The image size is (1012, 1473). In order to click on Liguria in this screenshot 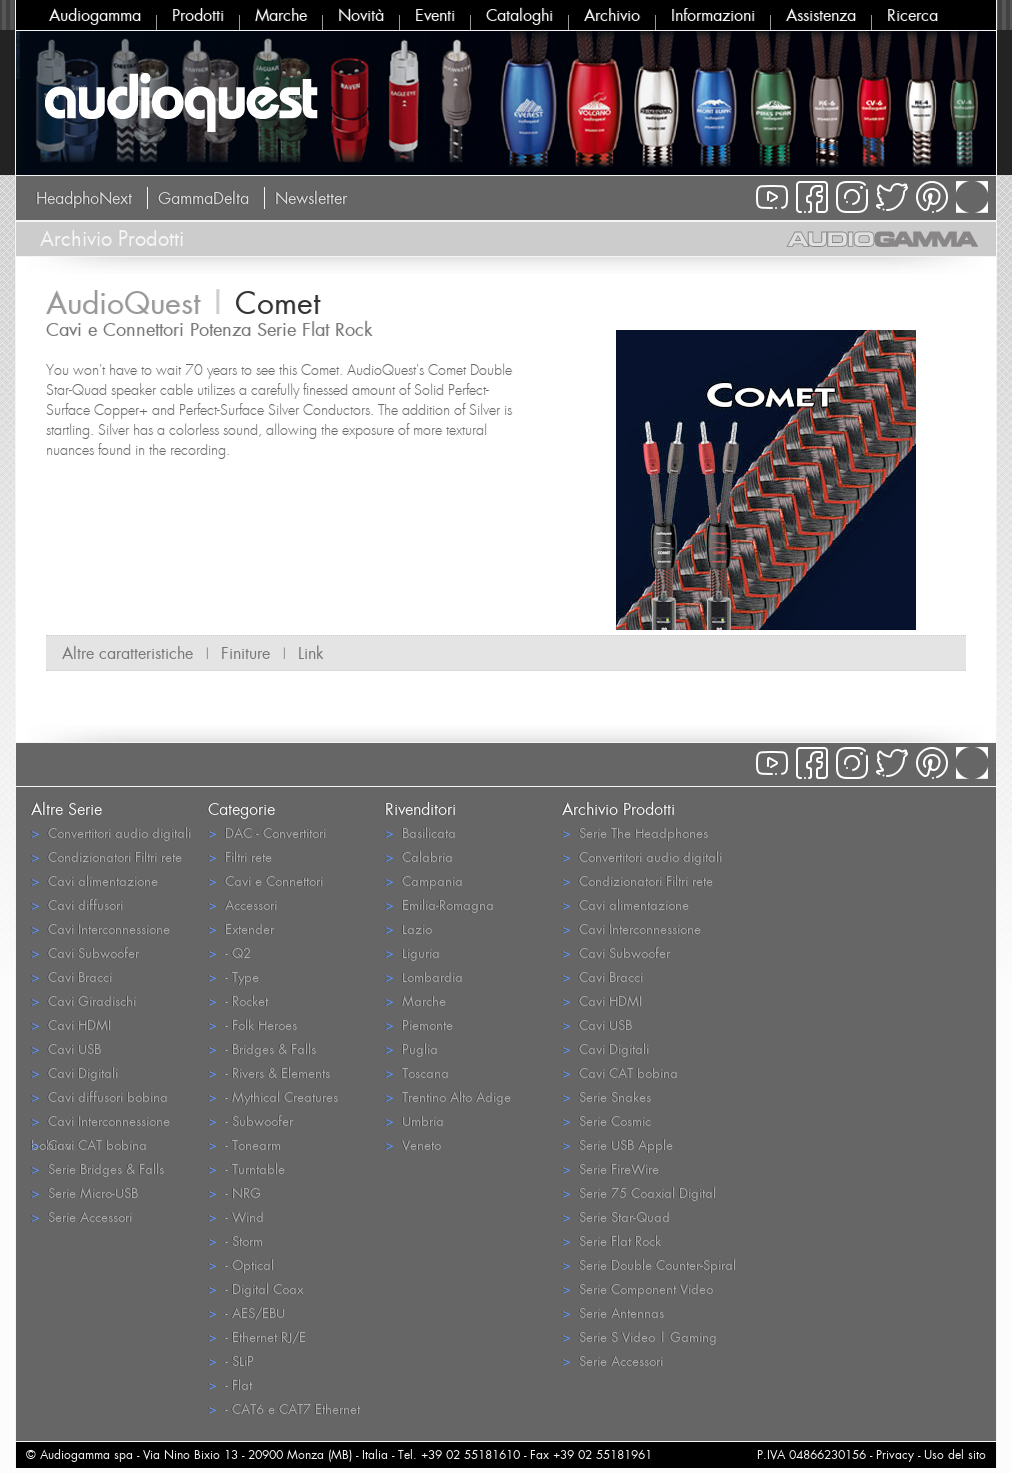, I will do `click(412, 952)`.